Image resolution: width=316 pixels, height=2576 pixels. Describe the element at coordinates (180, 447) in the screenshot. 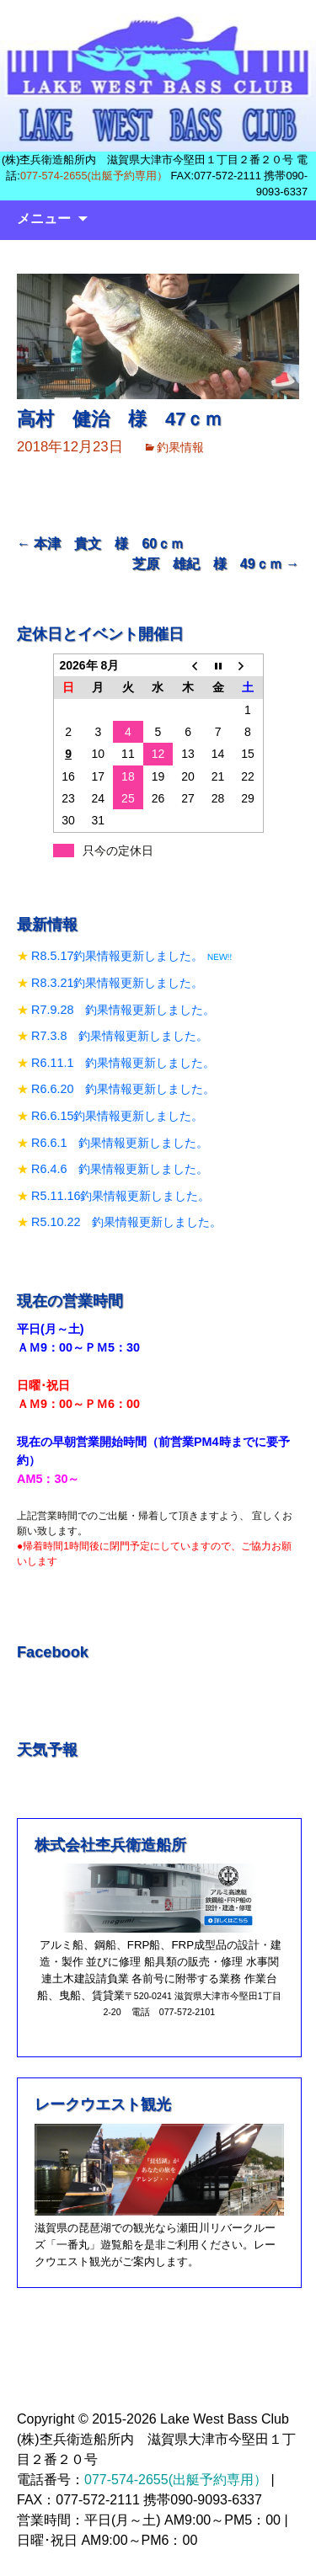

I see `釣果情報` at that location.